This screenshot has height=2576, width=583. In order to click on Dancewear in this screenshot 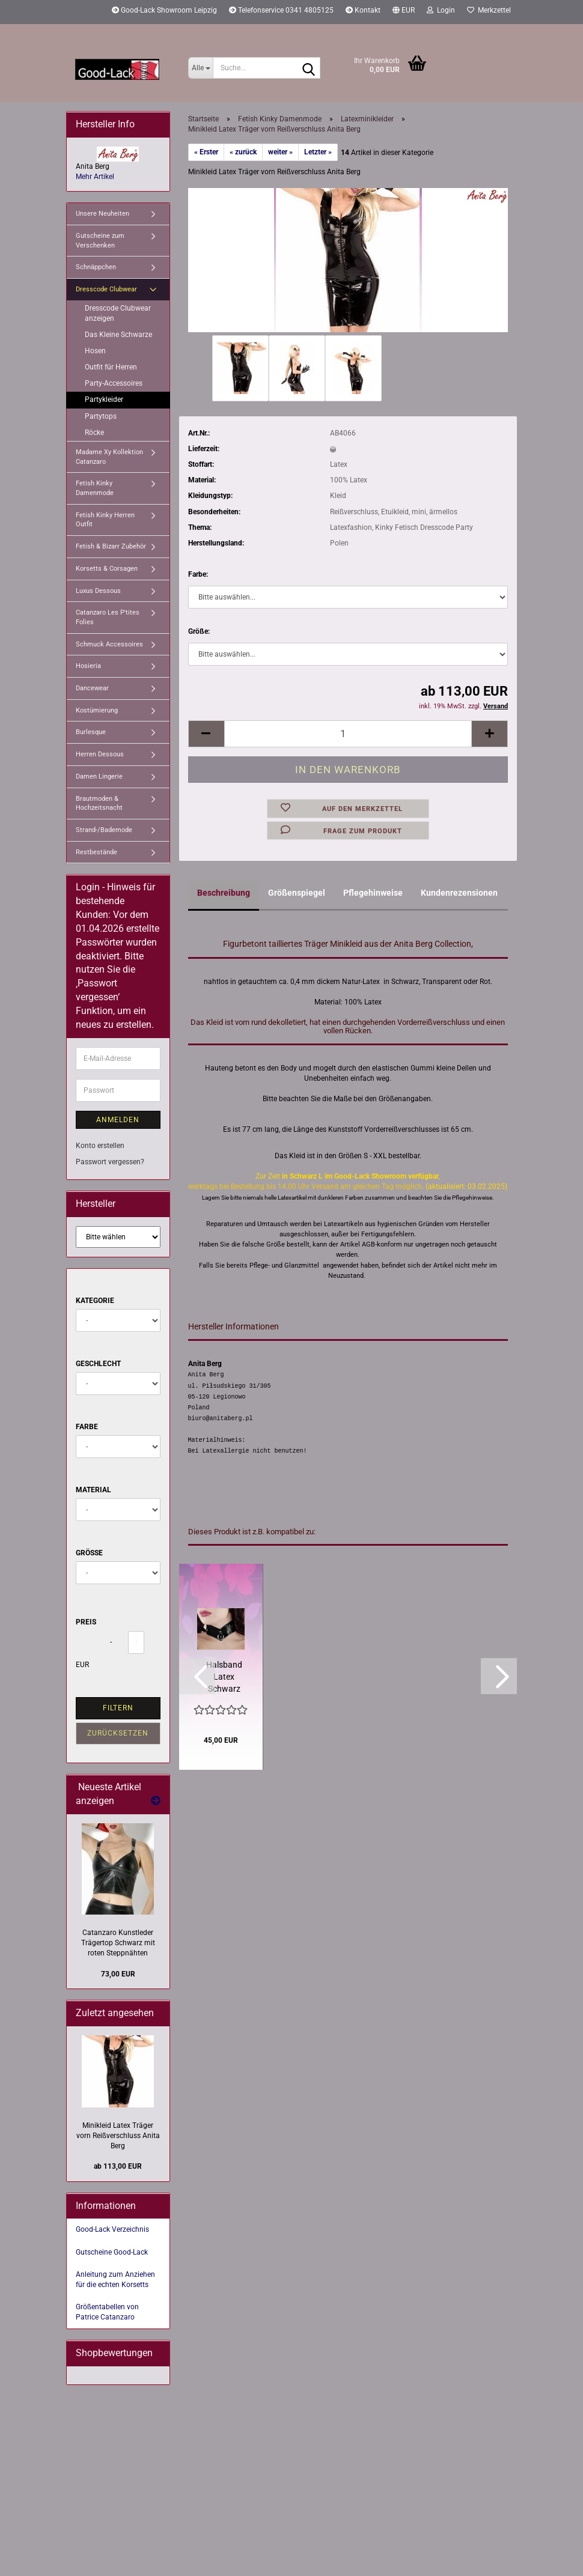, I will do `click(92, 688)`.